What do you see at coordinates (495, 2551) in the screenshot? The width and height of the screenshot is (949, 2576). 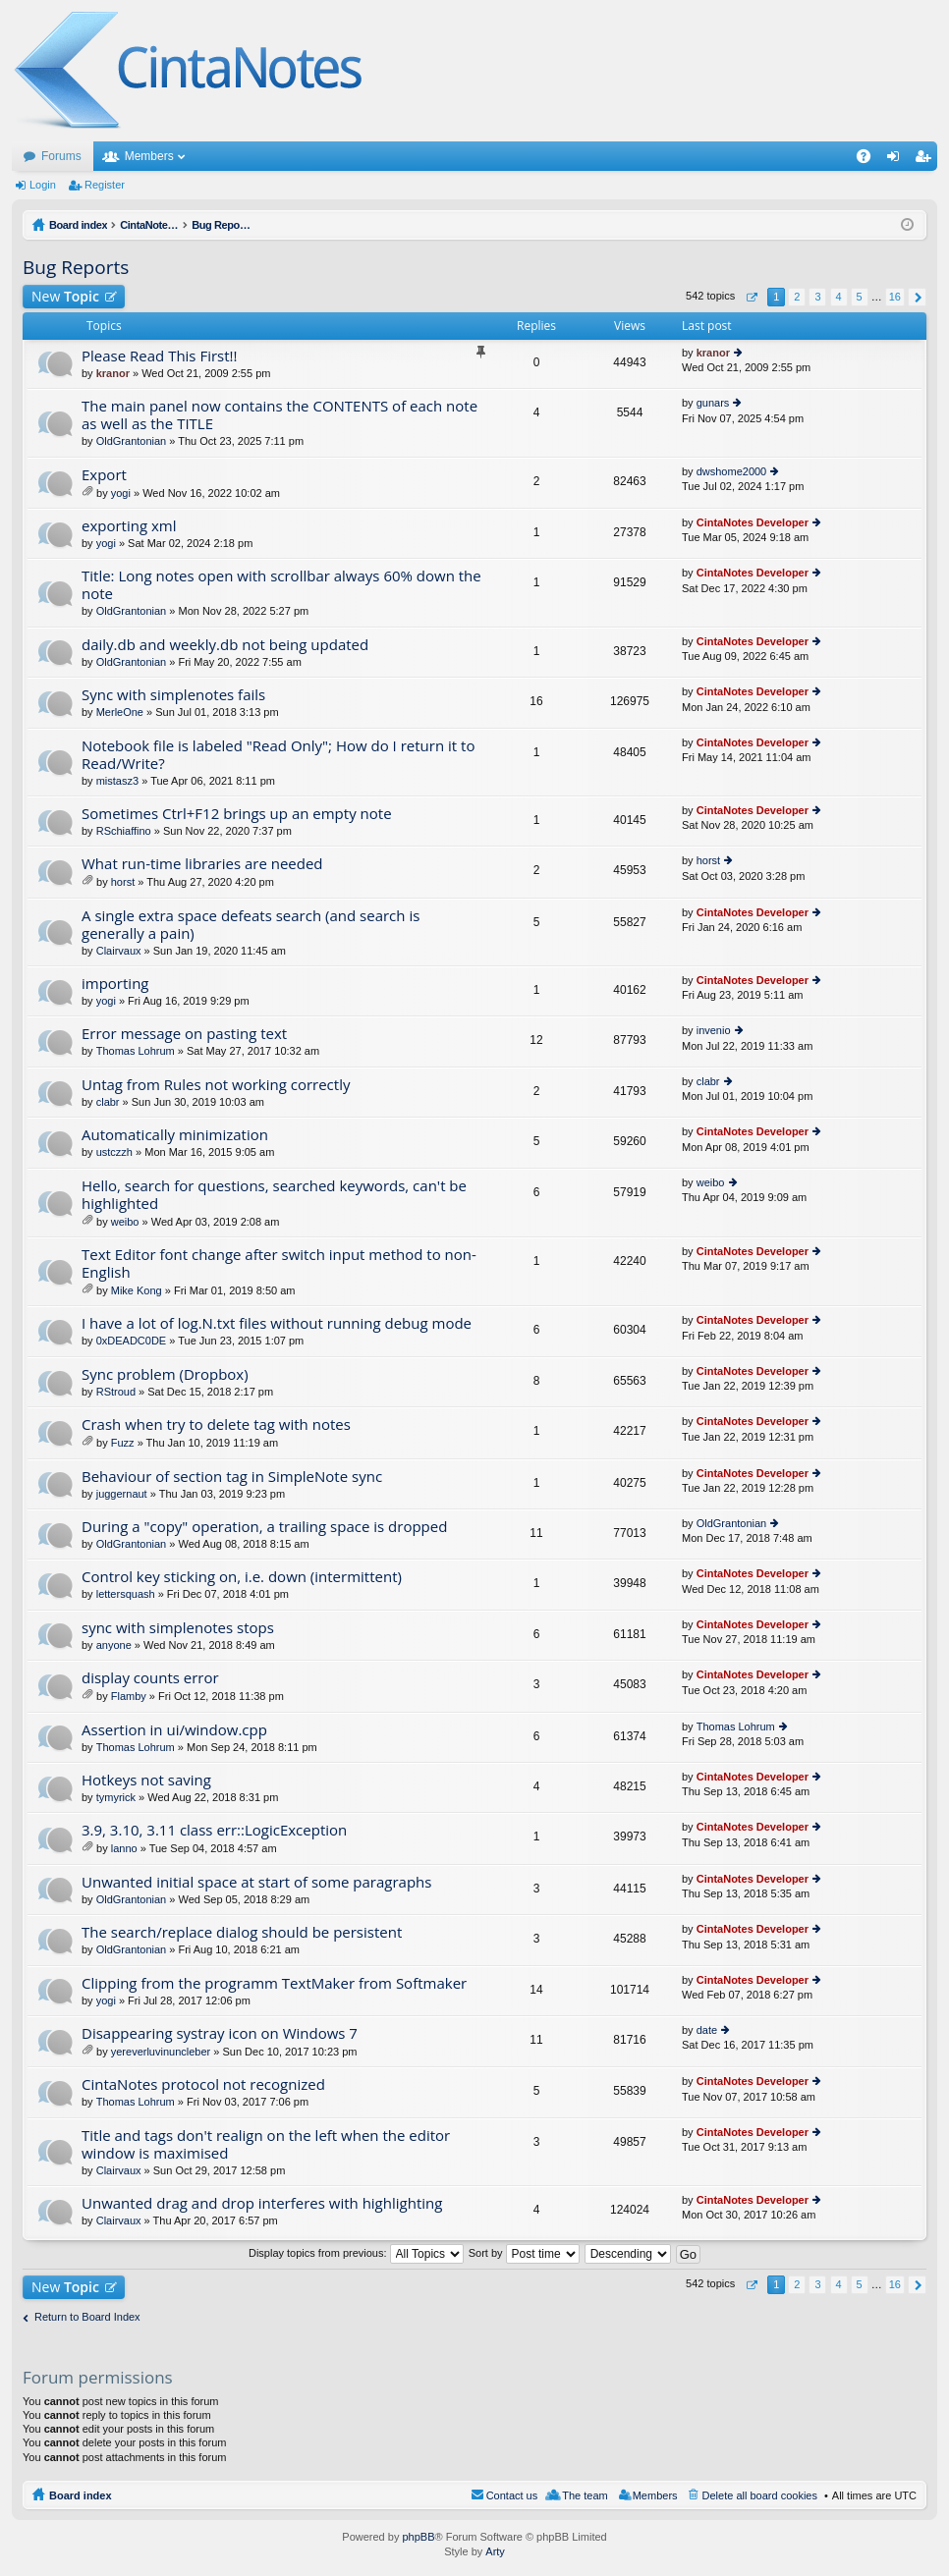 I see `Arty` at bounding box center [495, 2551].